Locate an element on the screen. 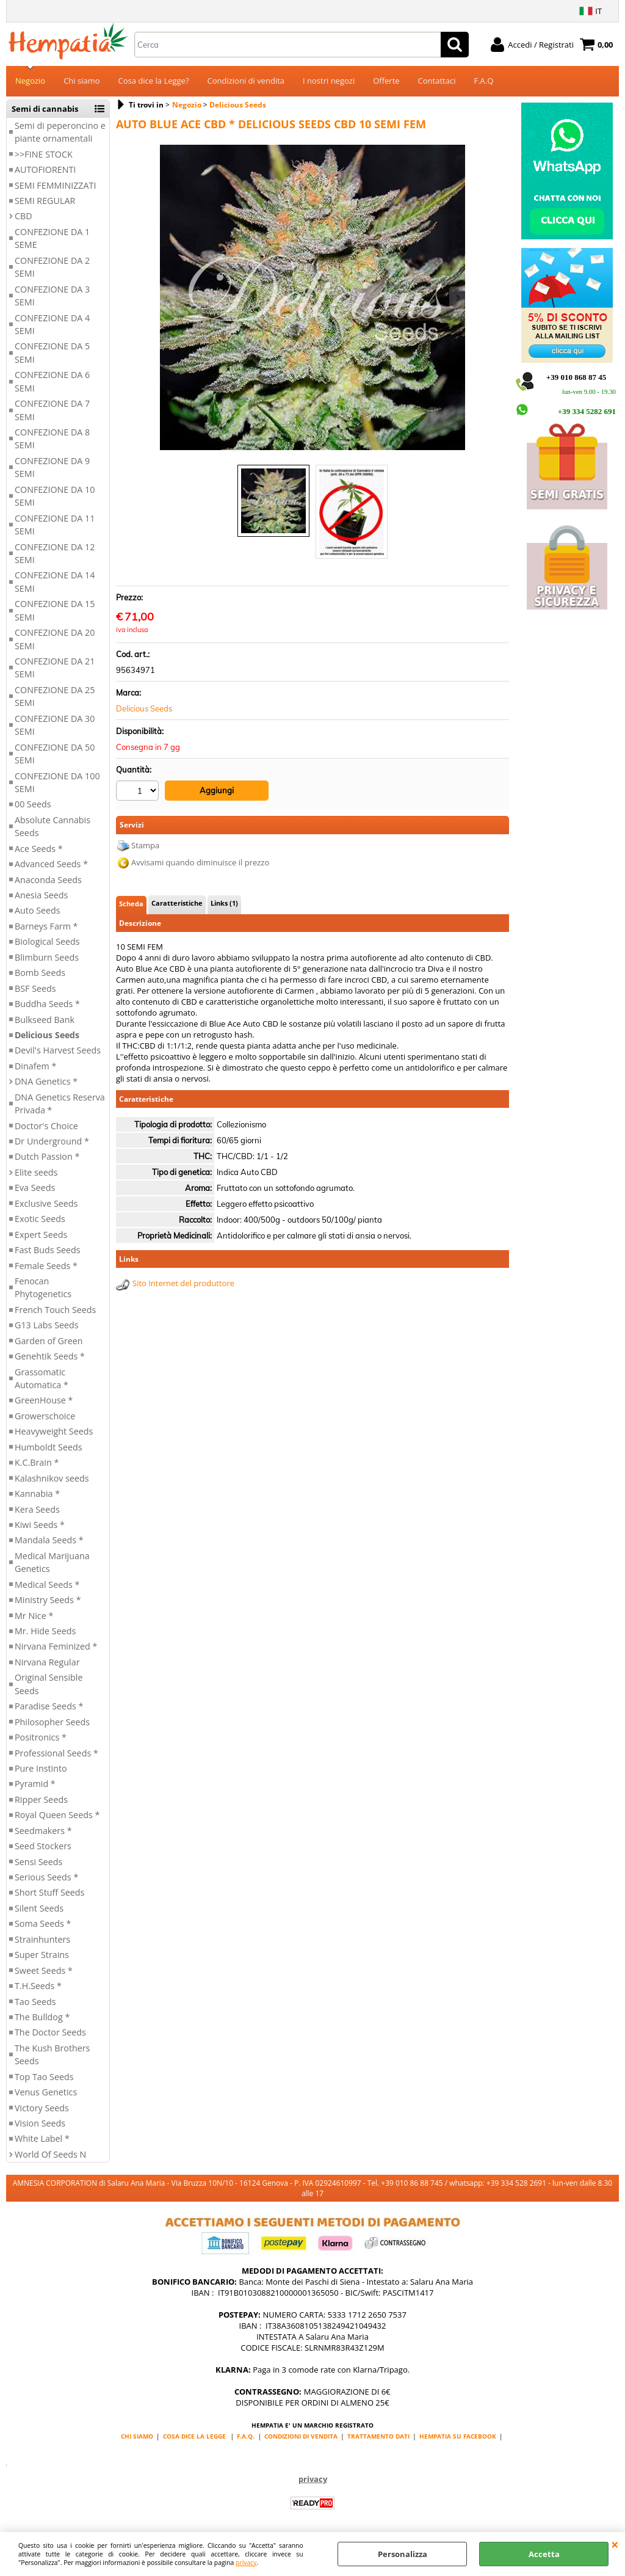 The image size is (625, 2576). Genehtik Seeds * is located at coordinates (50, 1356).